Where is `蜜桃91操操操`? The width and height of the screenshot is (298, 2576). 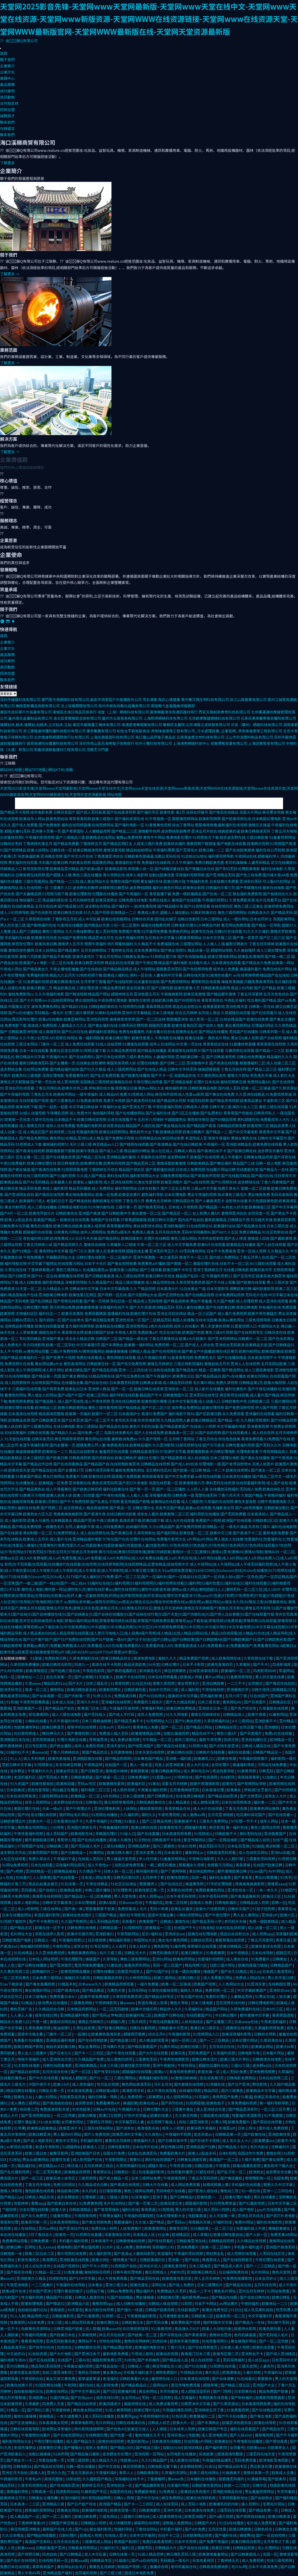
蜜桃91操操操 is located at coordinates (25, 2416).